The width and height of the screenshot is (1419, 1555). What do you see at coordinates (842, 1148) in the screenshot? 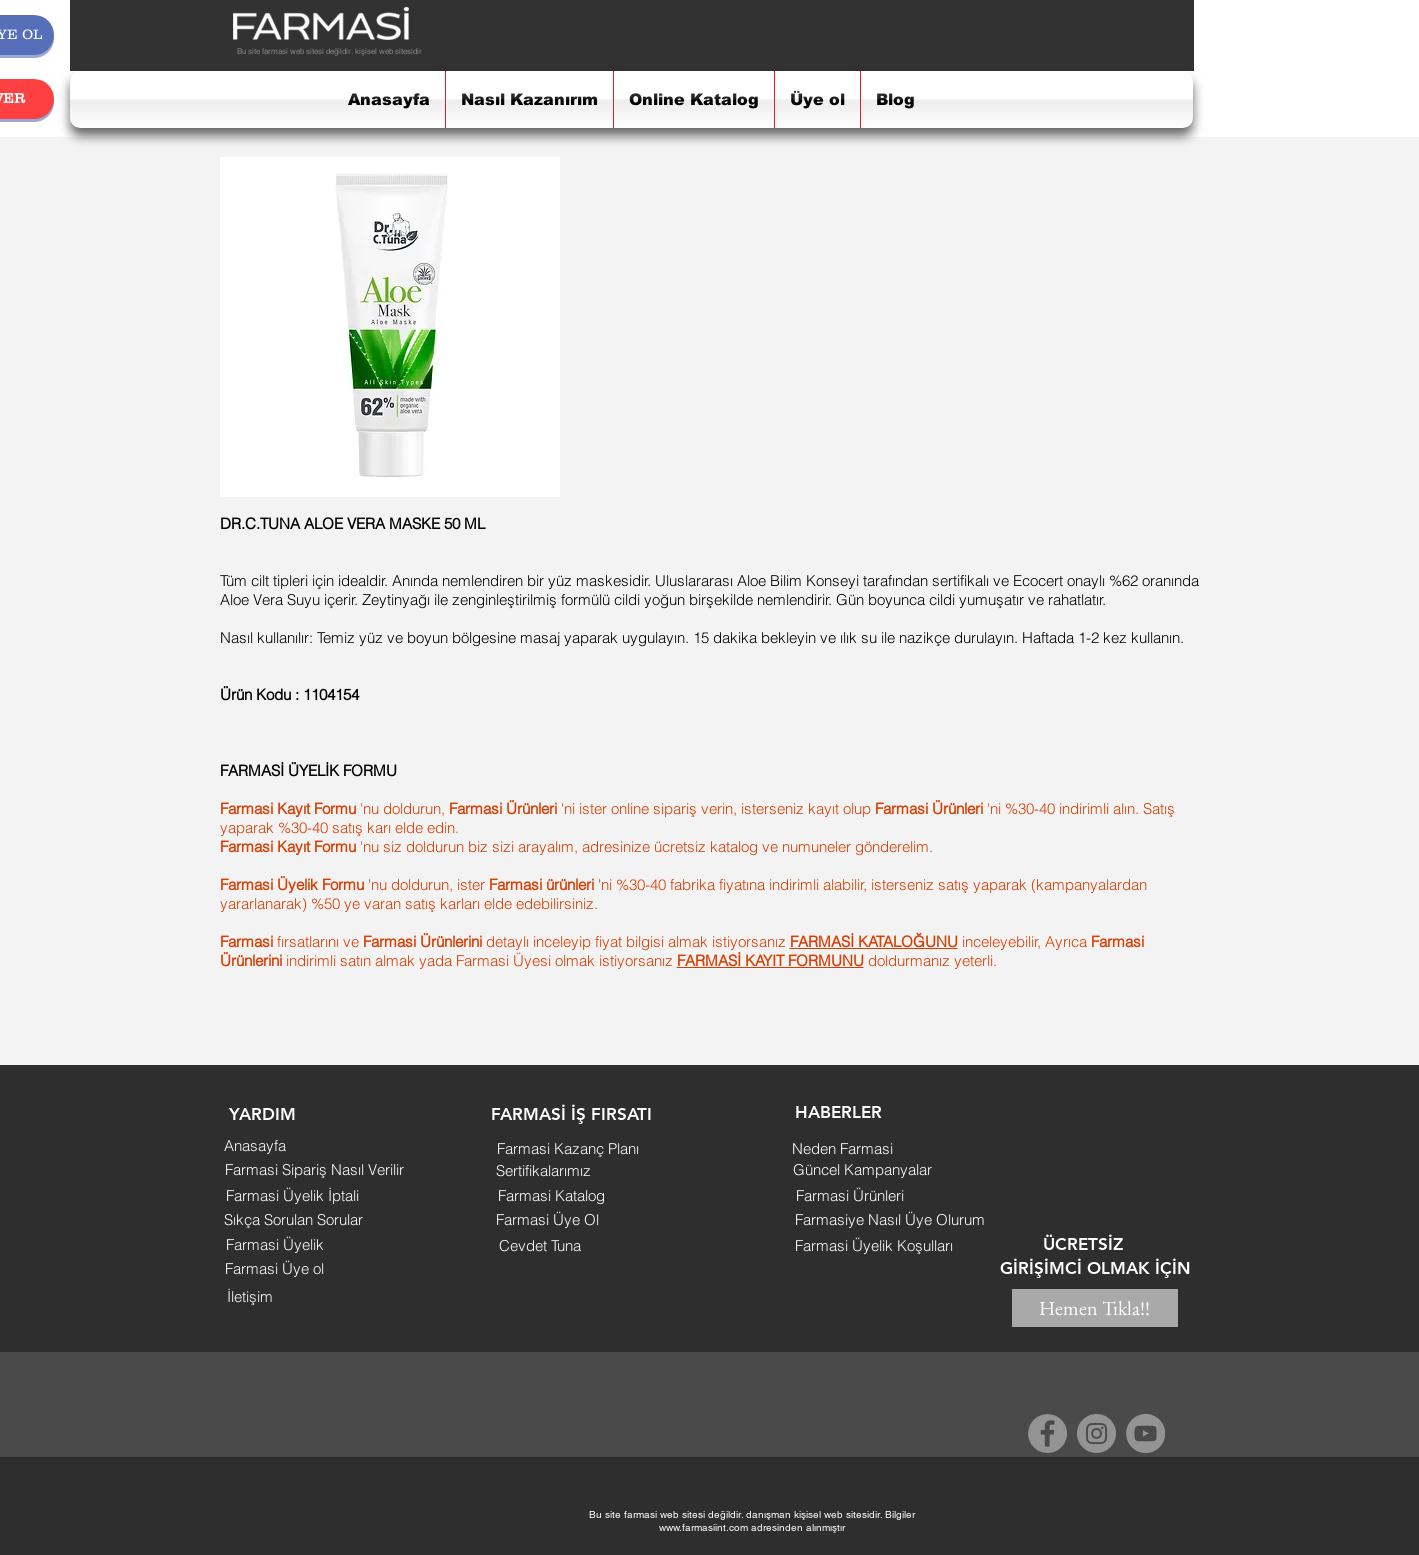
I see `[Neden Farmasi]` at bounding box center [842, 1148].